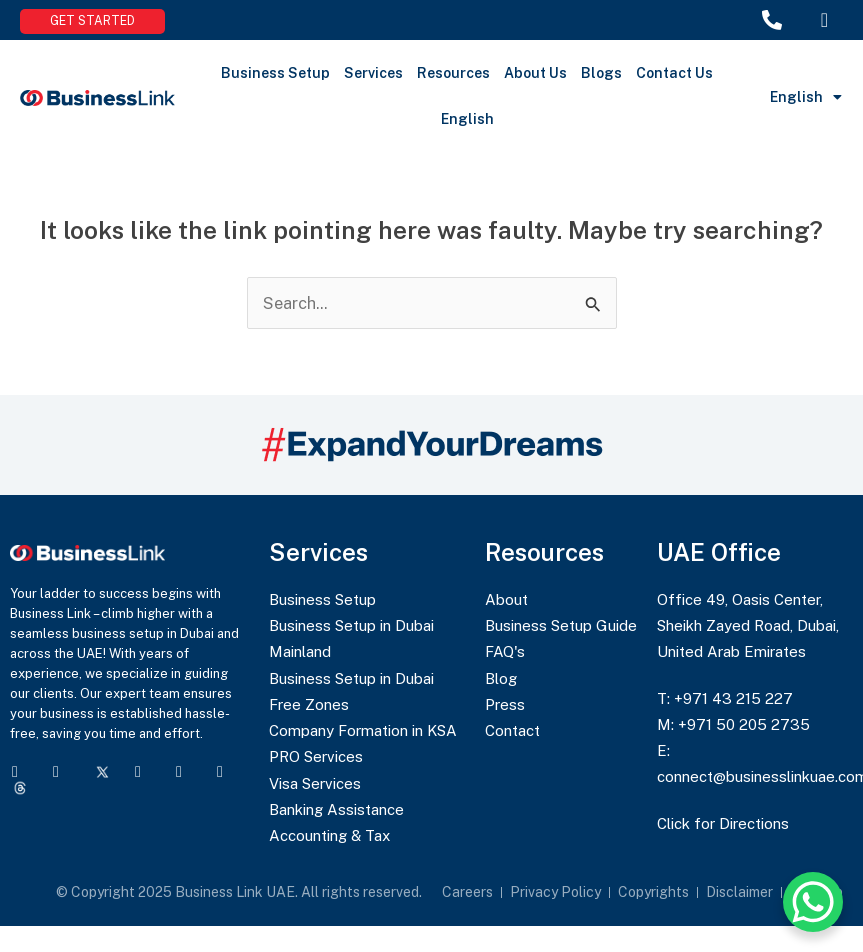  I want to click on About Us, so click(535, 73).